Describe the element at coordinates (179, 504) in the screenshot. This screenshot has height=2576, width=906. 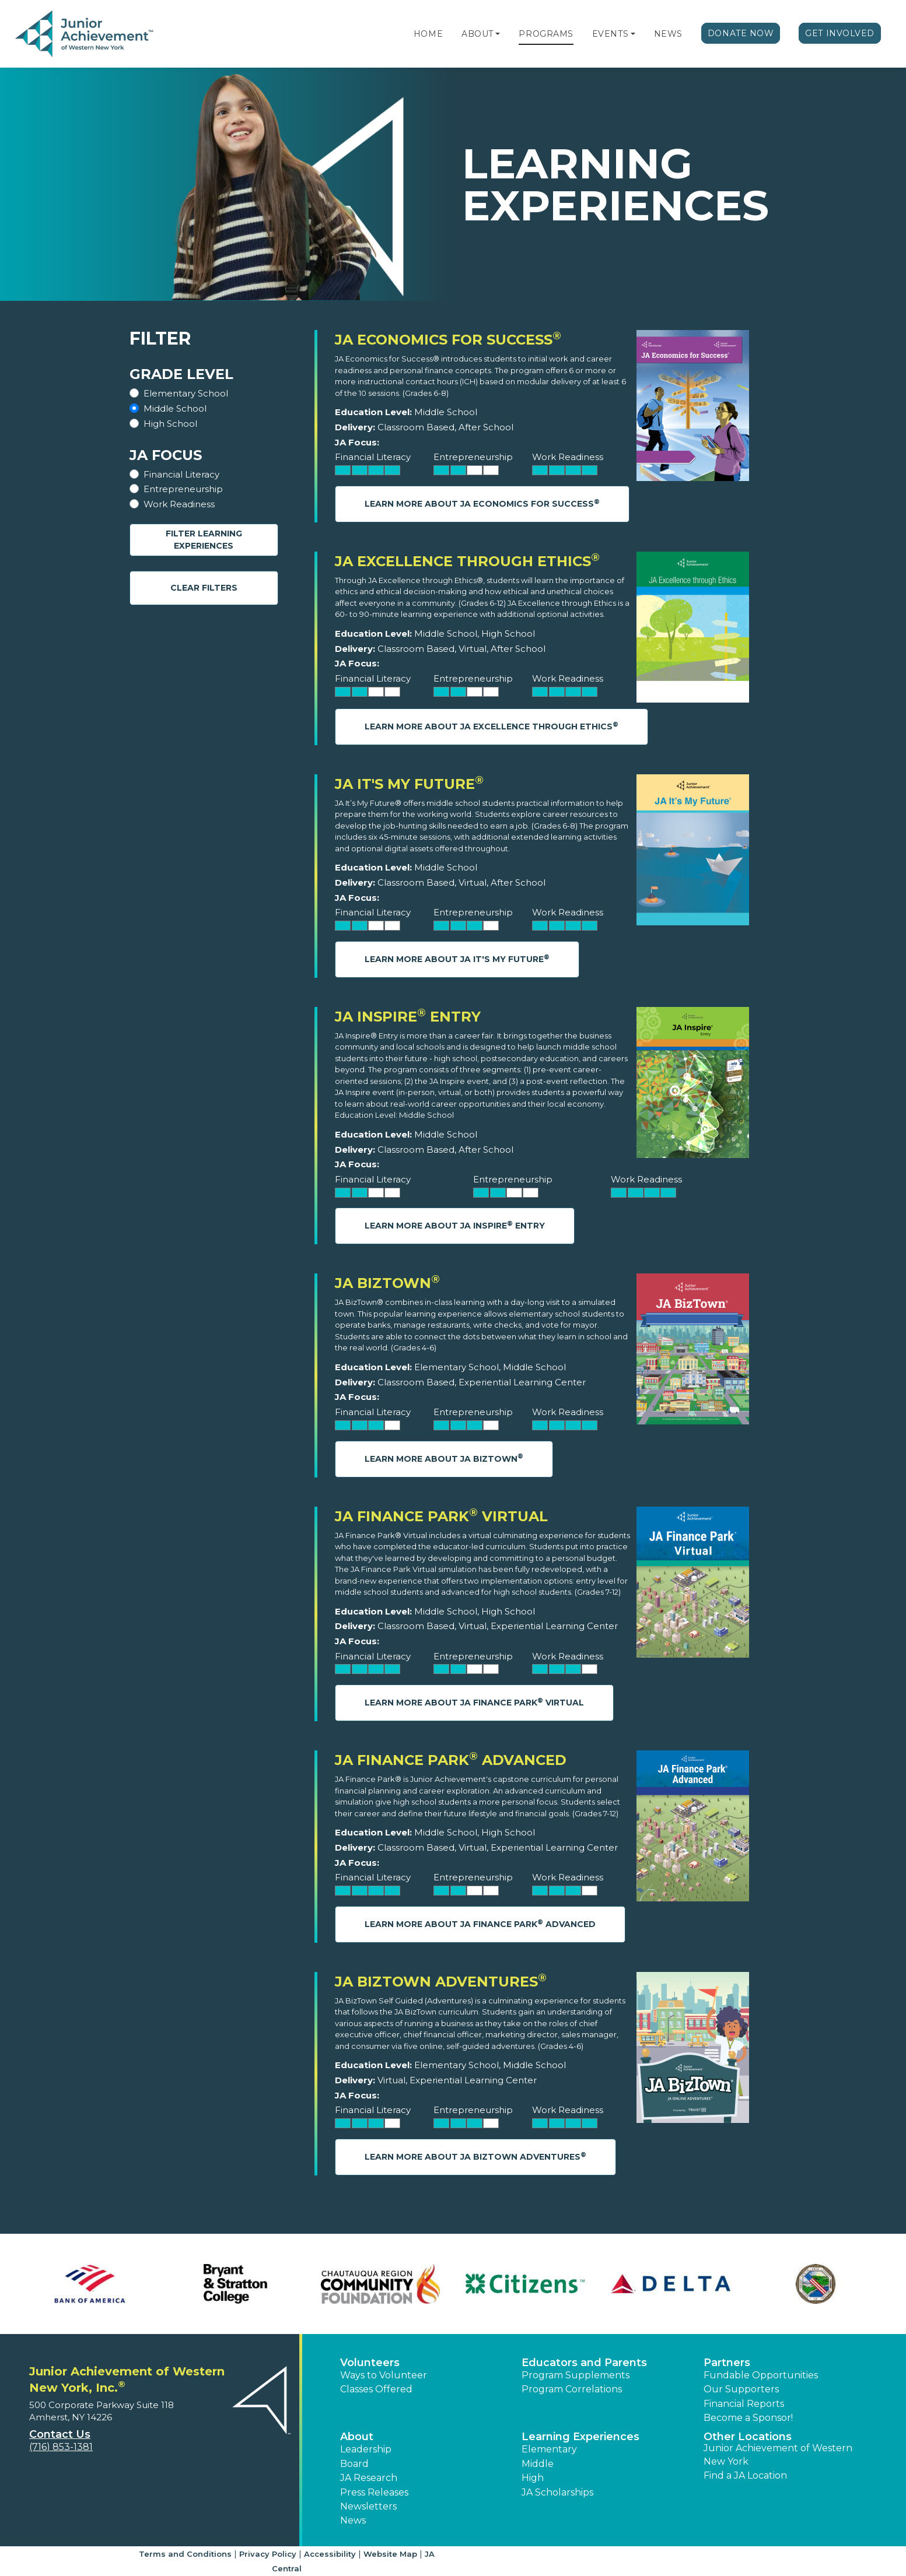
I see `Work Readiness` at that location.